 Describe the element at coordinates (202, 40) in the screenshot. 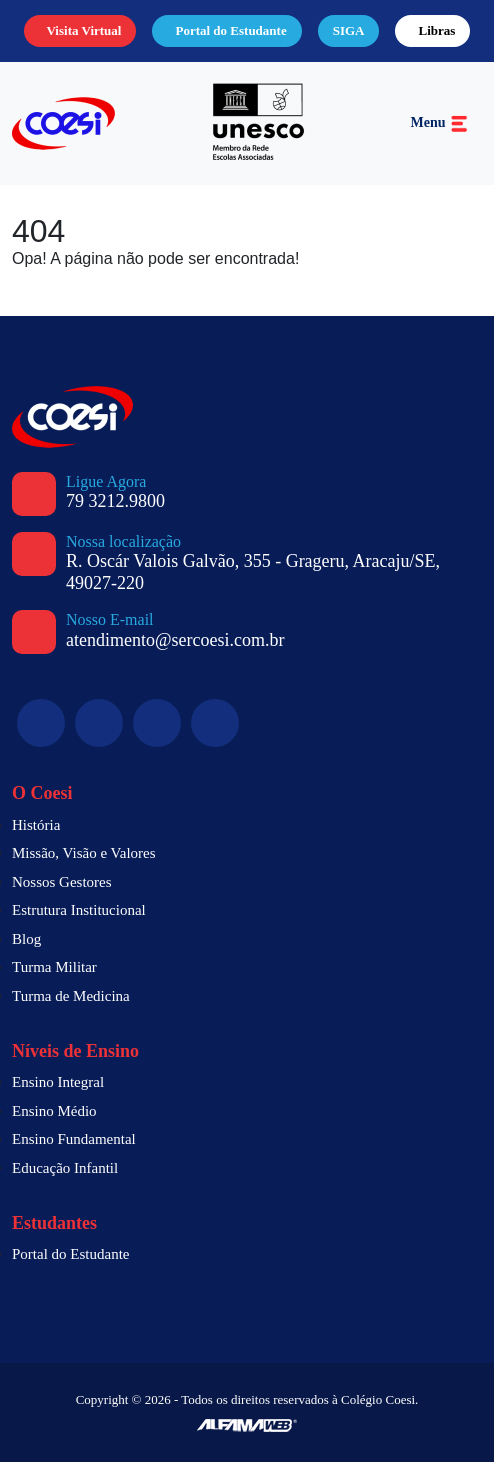

I see `Portal do Estudante` at that location.